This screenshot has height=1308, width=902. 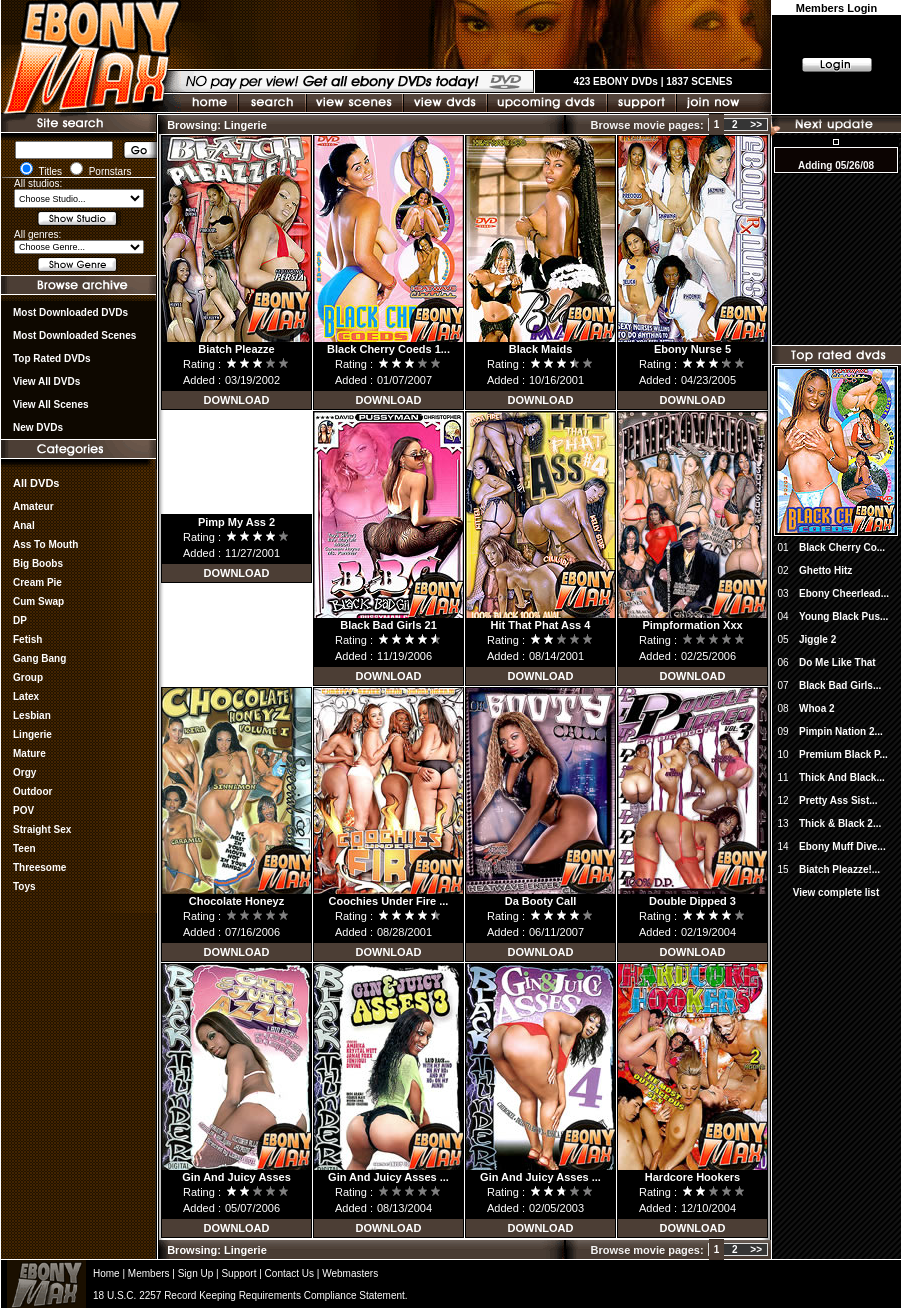 I want to click on Webmasters, so click(x=350, y=1273).